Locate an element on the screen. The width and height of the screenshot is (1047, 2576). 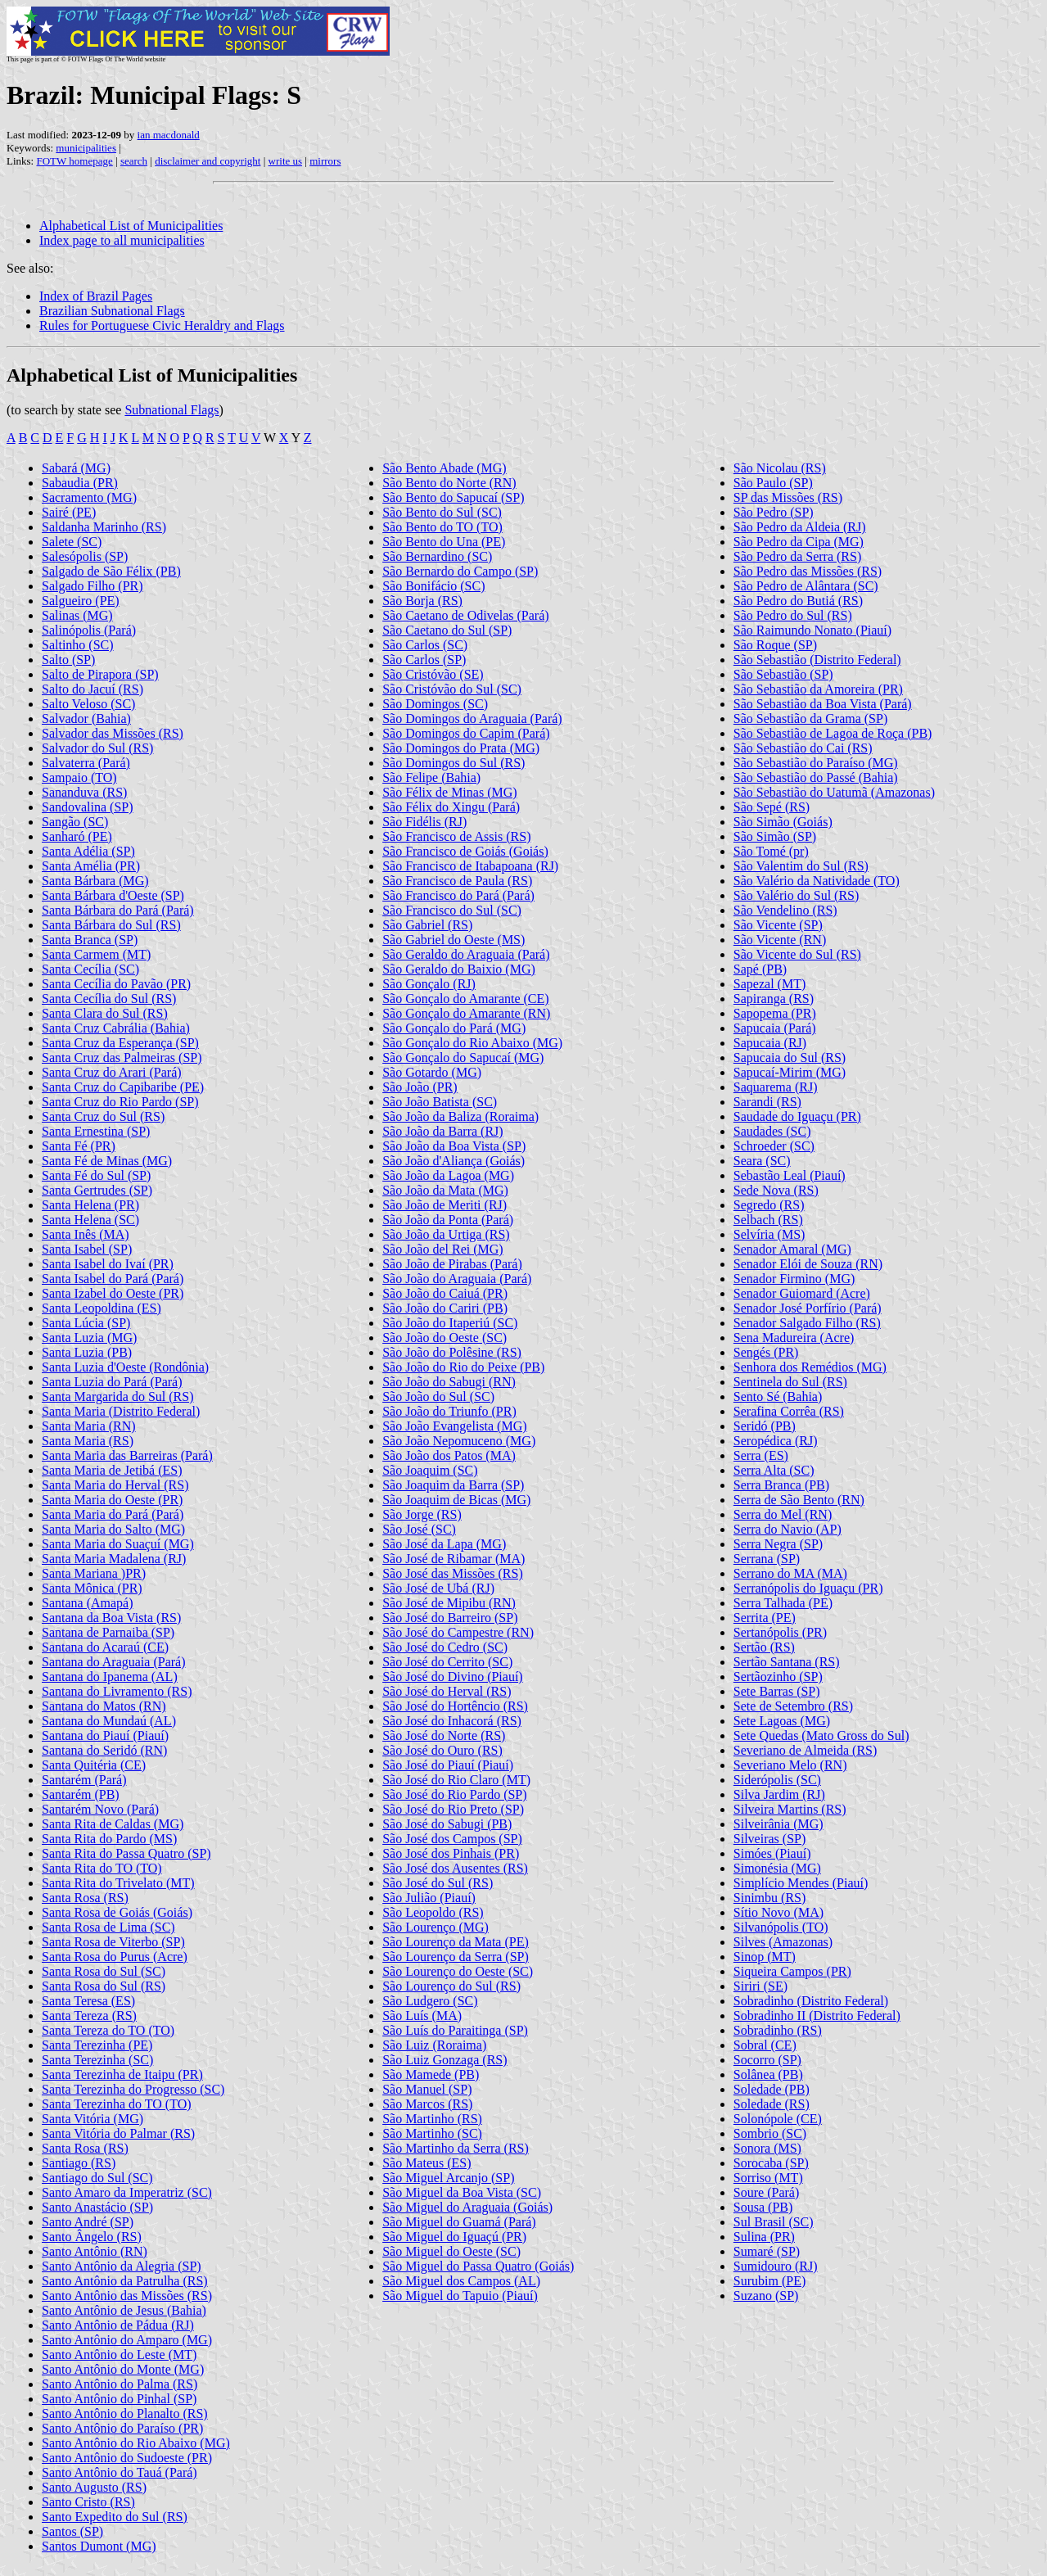
São José dos Campos (SP) is located at coordinates (452, 1839).